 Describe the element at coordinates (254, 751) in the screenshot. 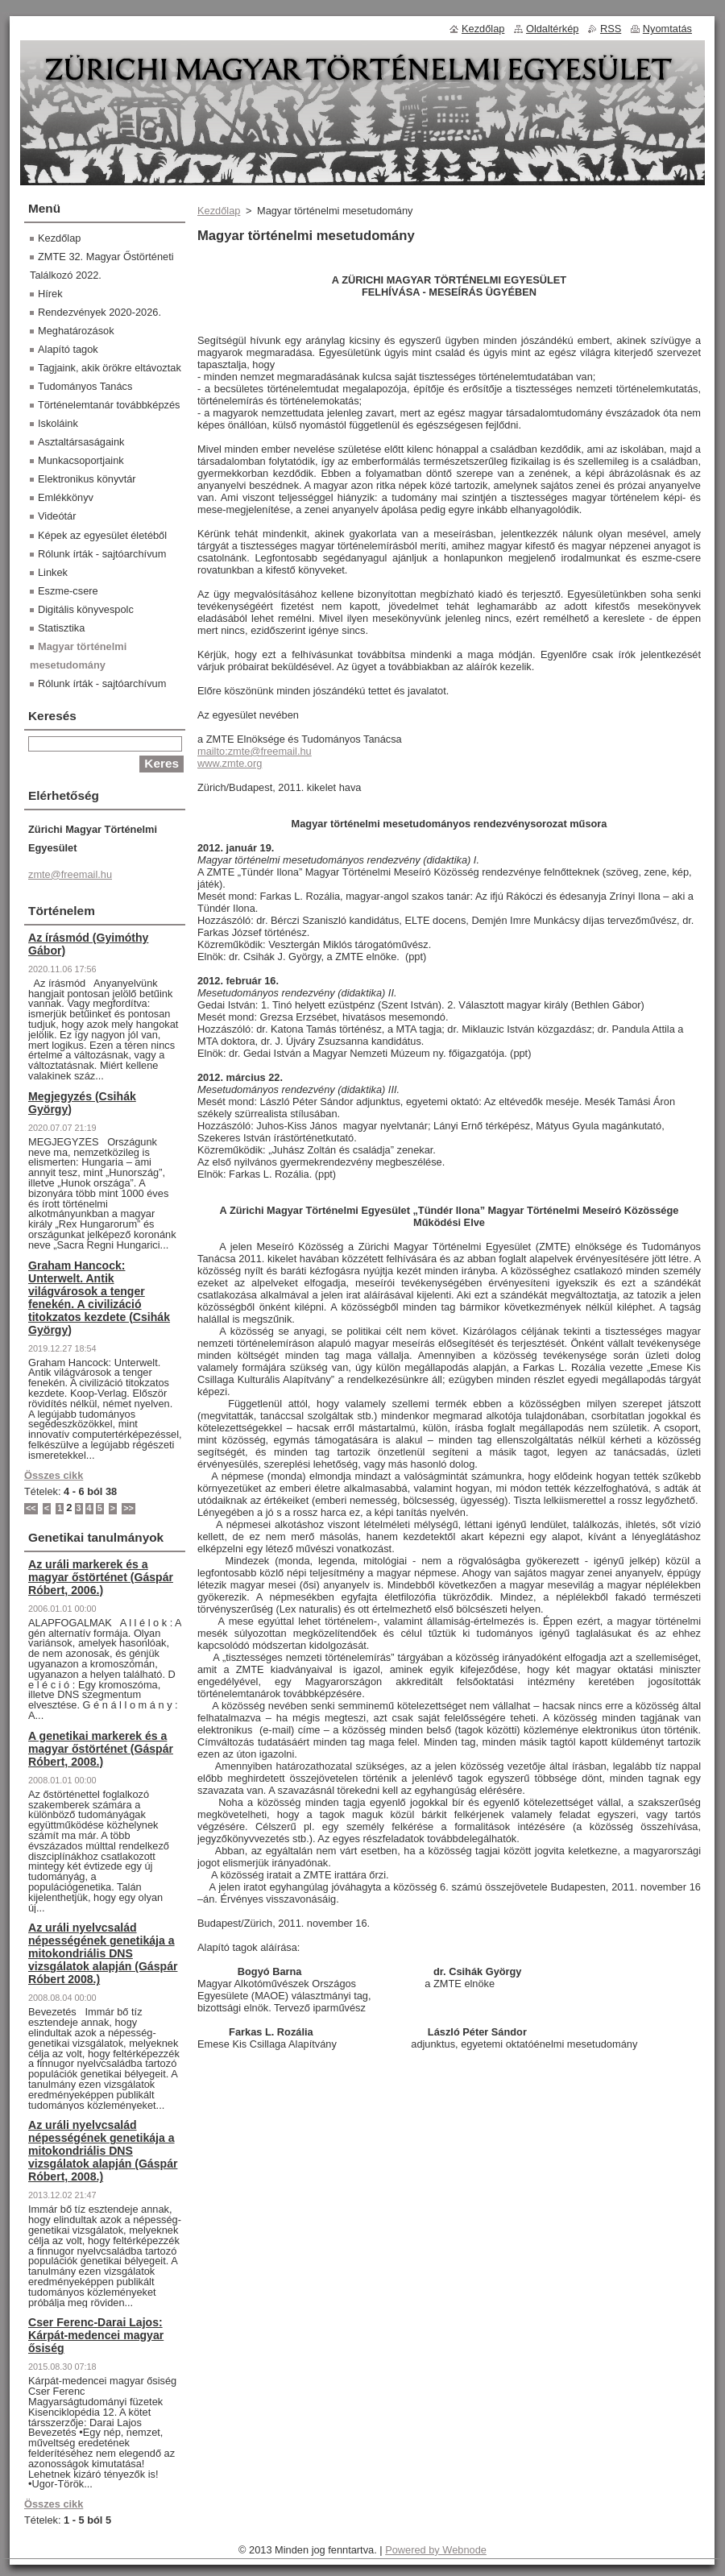

I see `mailto:zmte@freemail.hu` at that location.